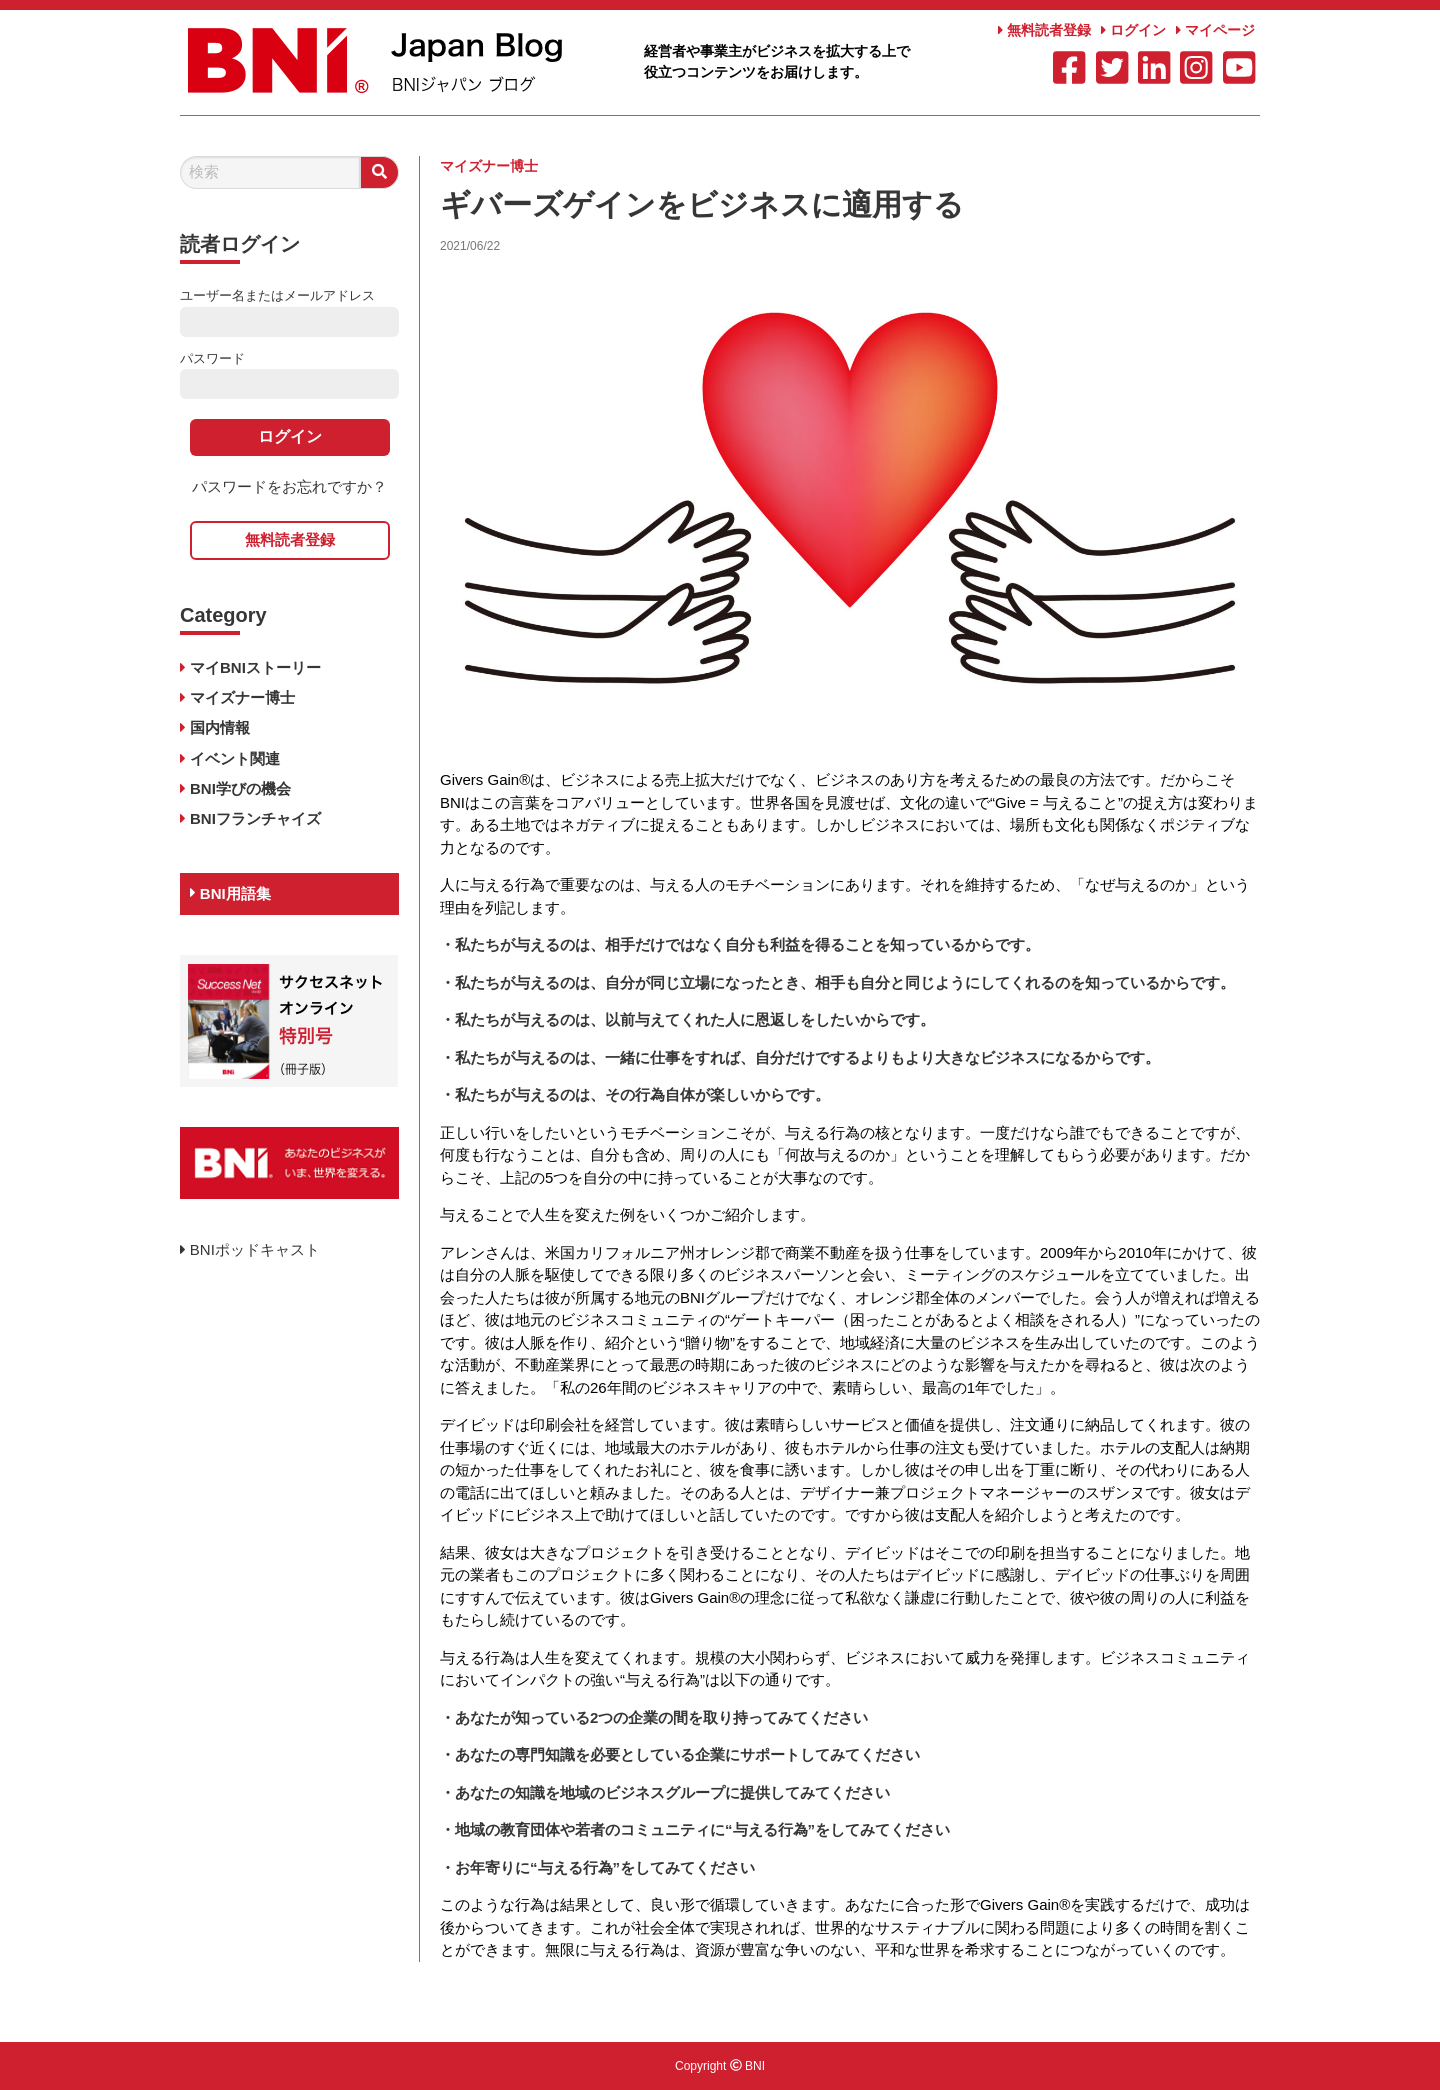  Describe the element at coordinates (255, 667) in the screenshot. I see `マイBNIストーリー` at that location.